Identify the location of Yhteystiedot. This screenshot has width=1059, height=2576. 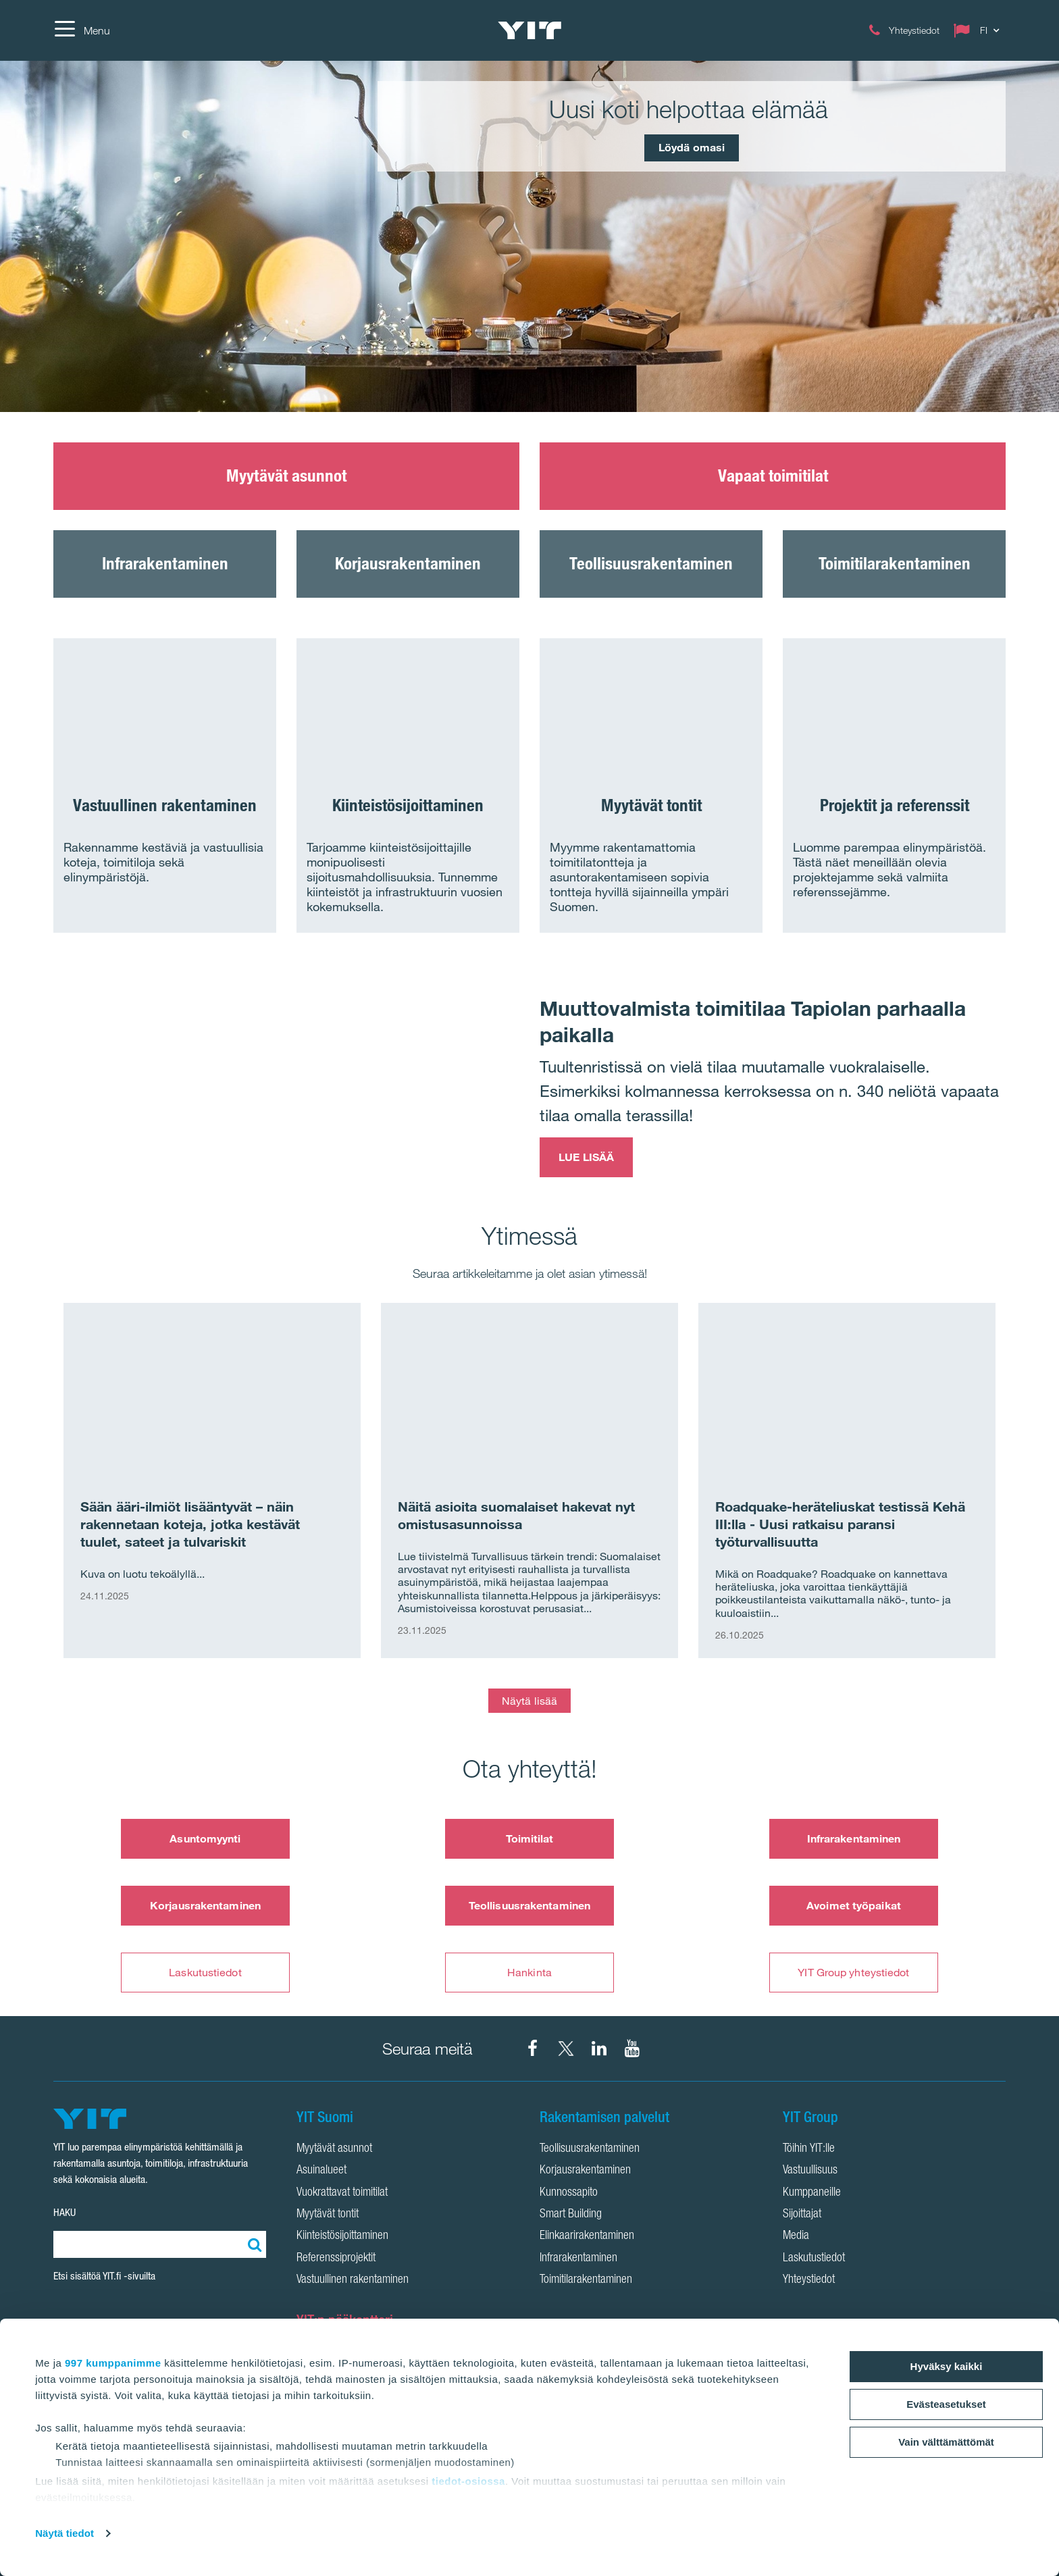
(809, 2280).